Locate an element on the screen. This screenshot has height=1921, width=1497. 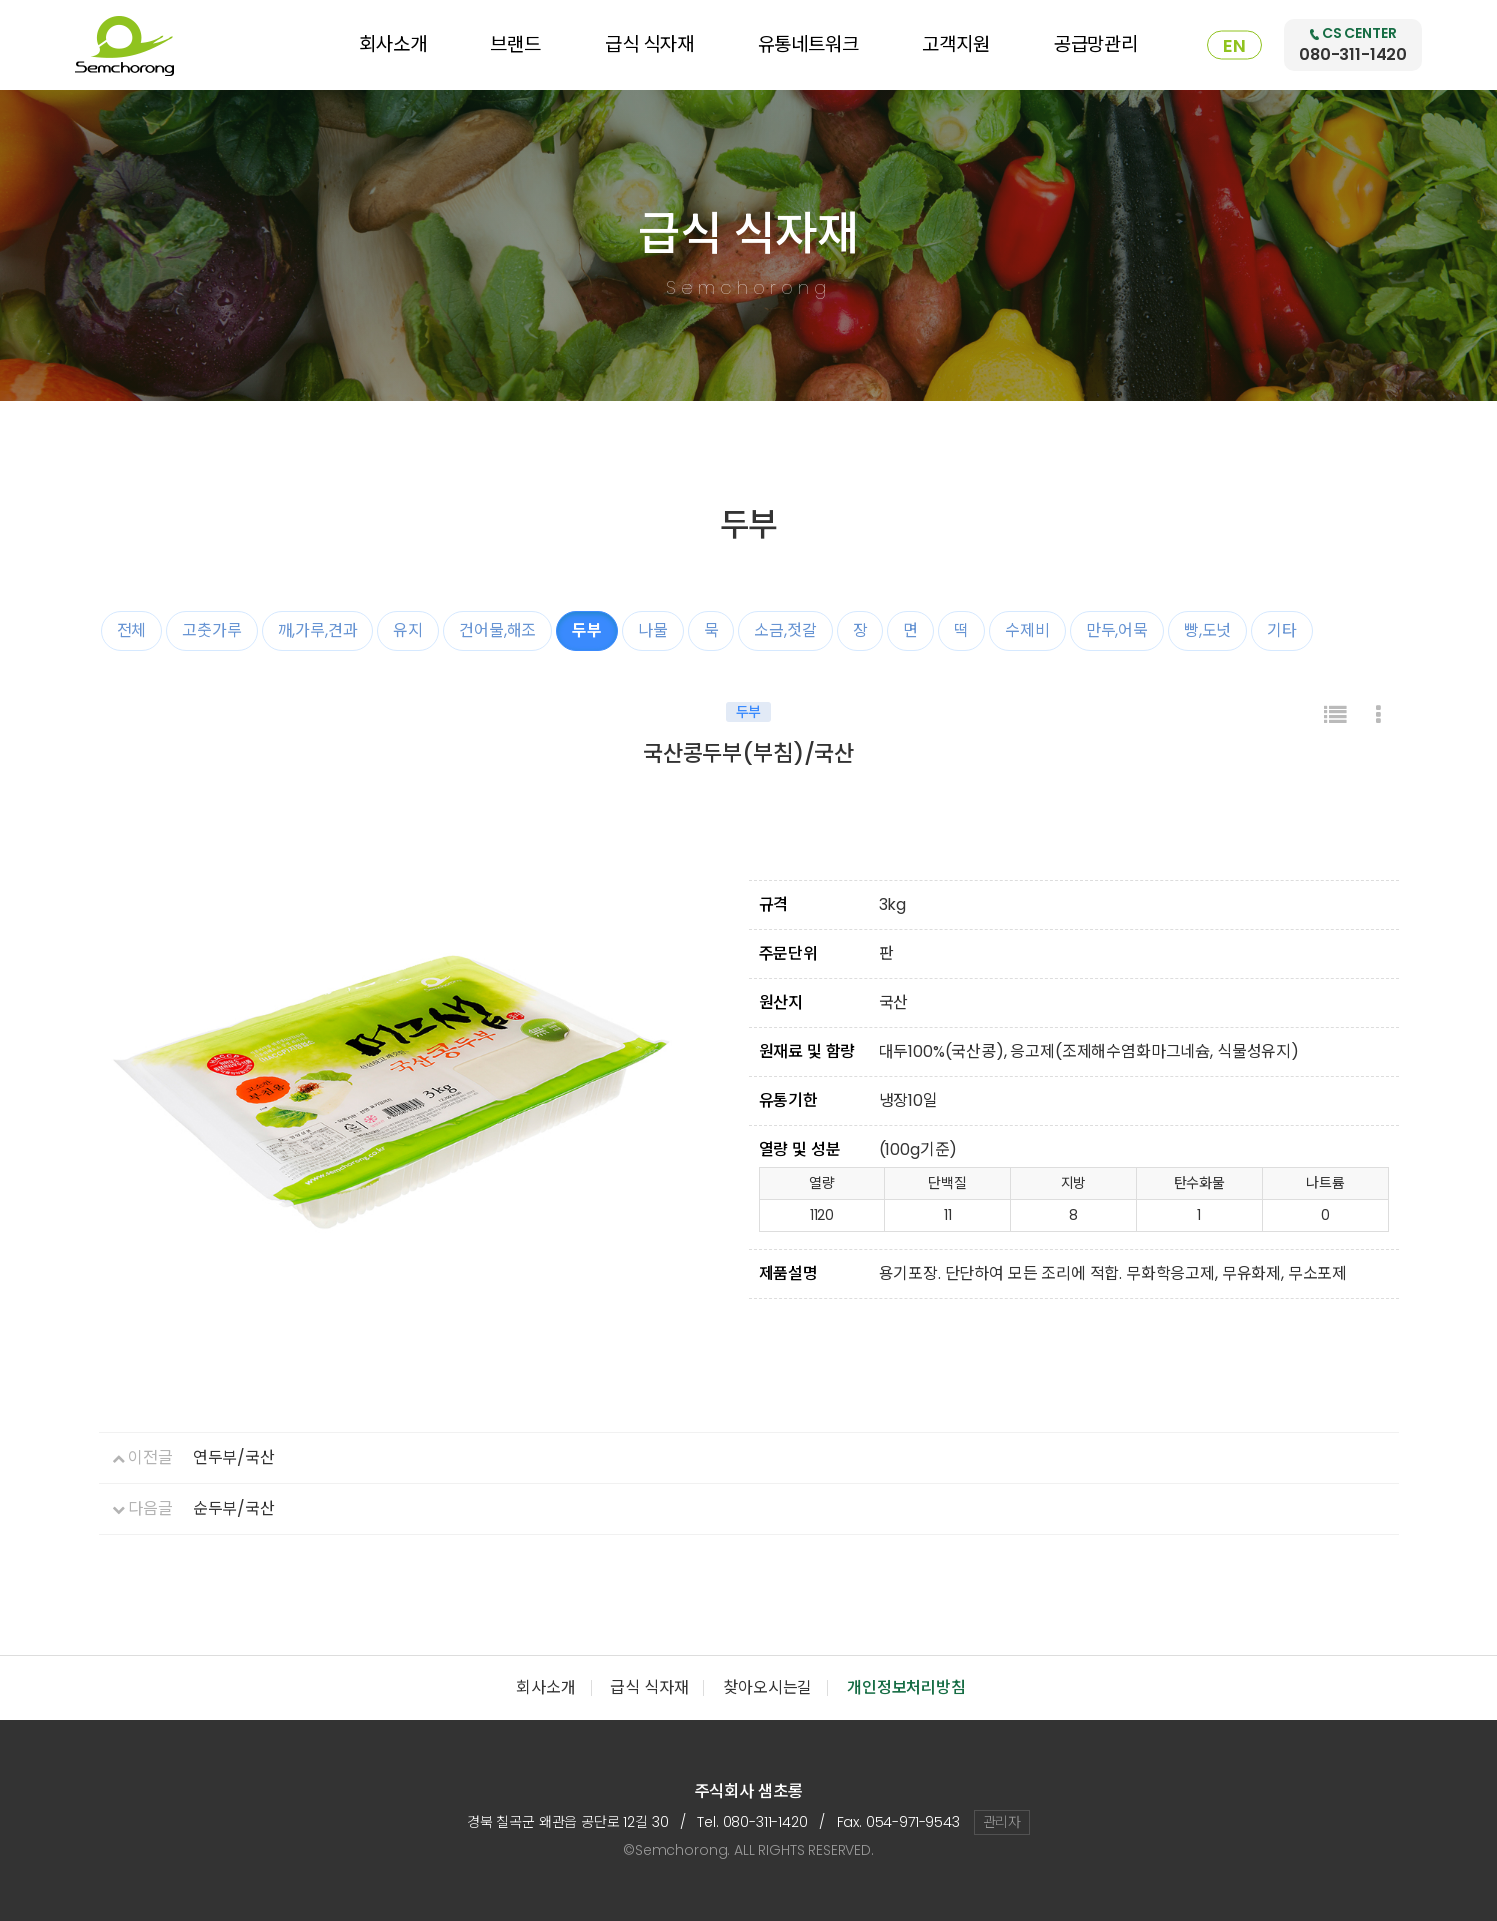
유통네트워크 is located at coordinates (808, 44).